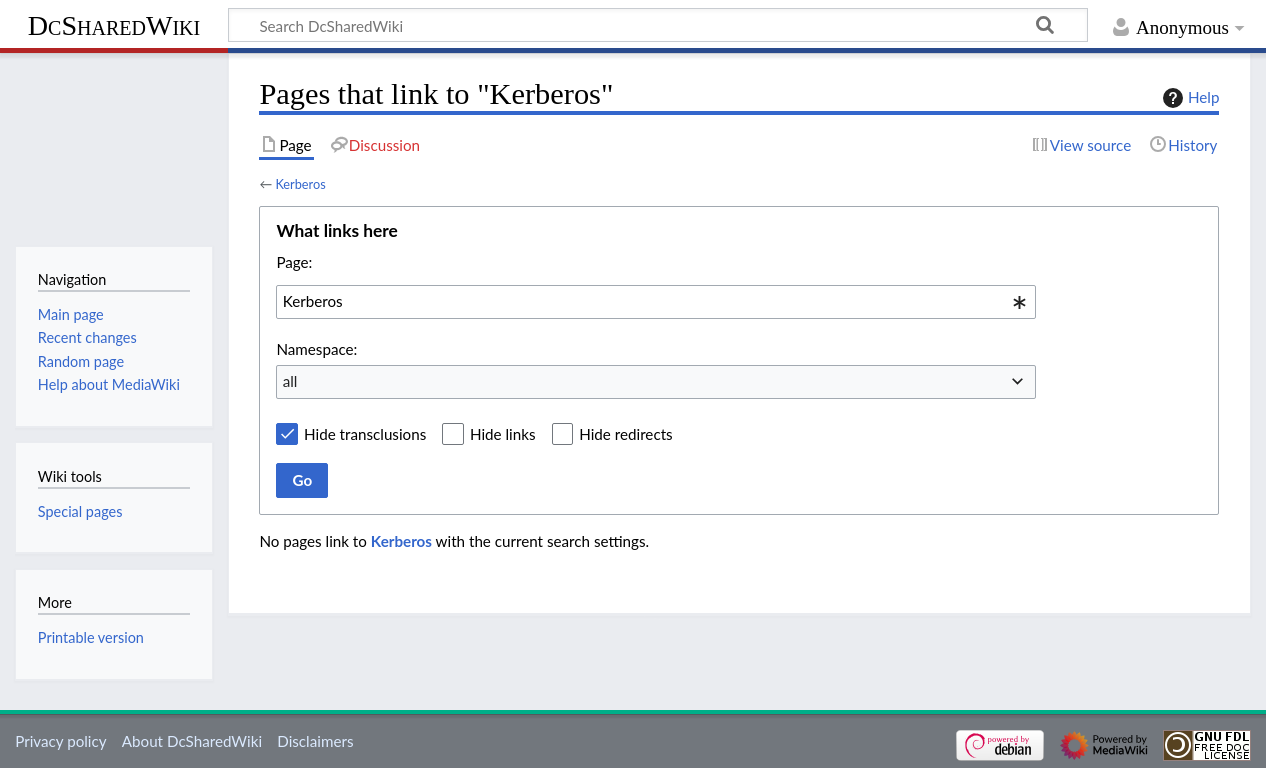 Image resolution: width=1266 pixels, height=768 pixels. Describe the element at coordinates (503, 434) in the screenshot. I see `Hide links` at that location.